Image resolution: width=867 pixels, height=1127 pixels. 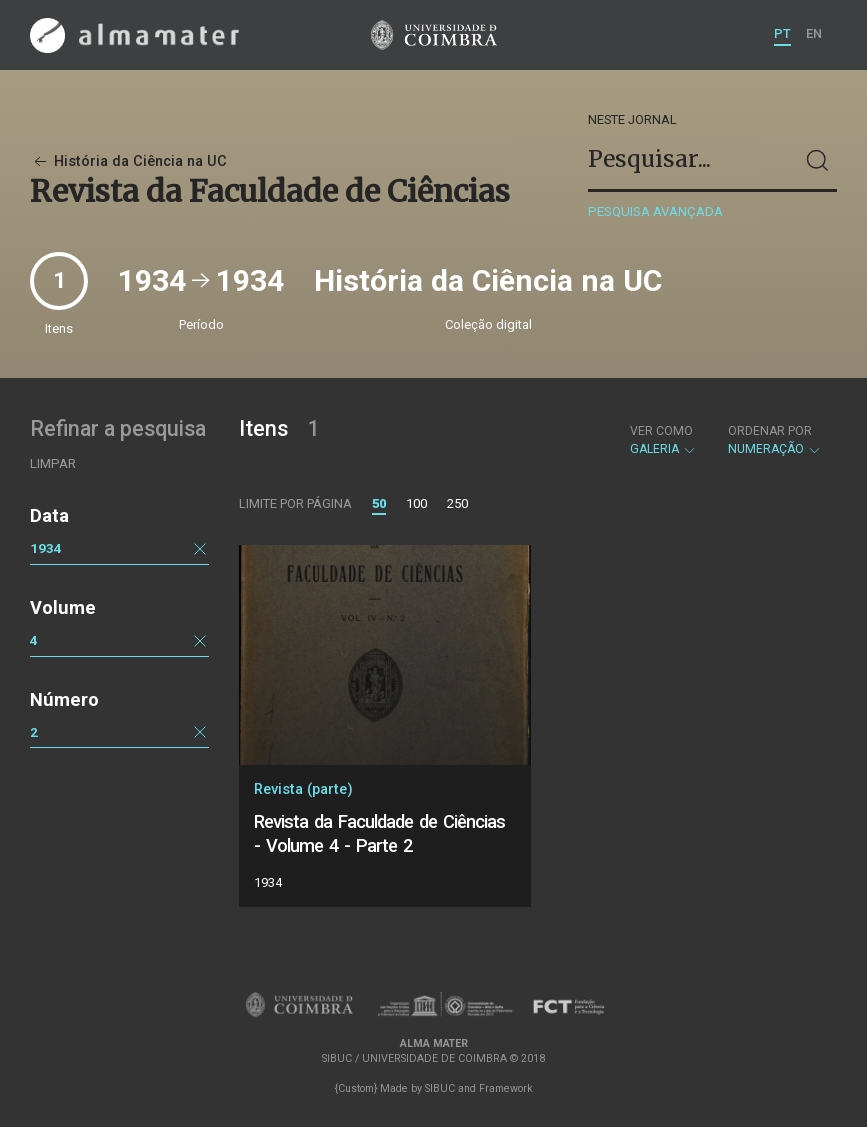 What do you see at coordinates (770, 431) in the screenshot?
I see `Ordenar por` at bounding box center [770, 431].